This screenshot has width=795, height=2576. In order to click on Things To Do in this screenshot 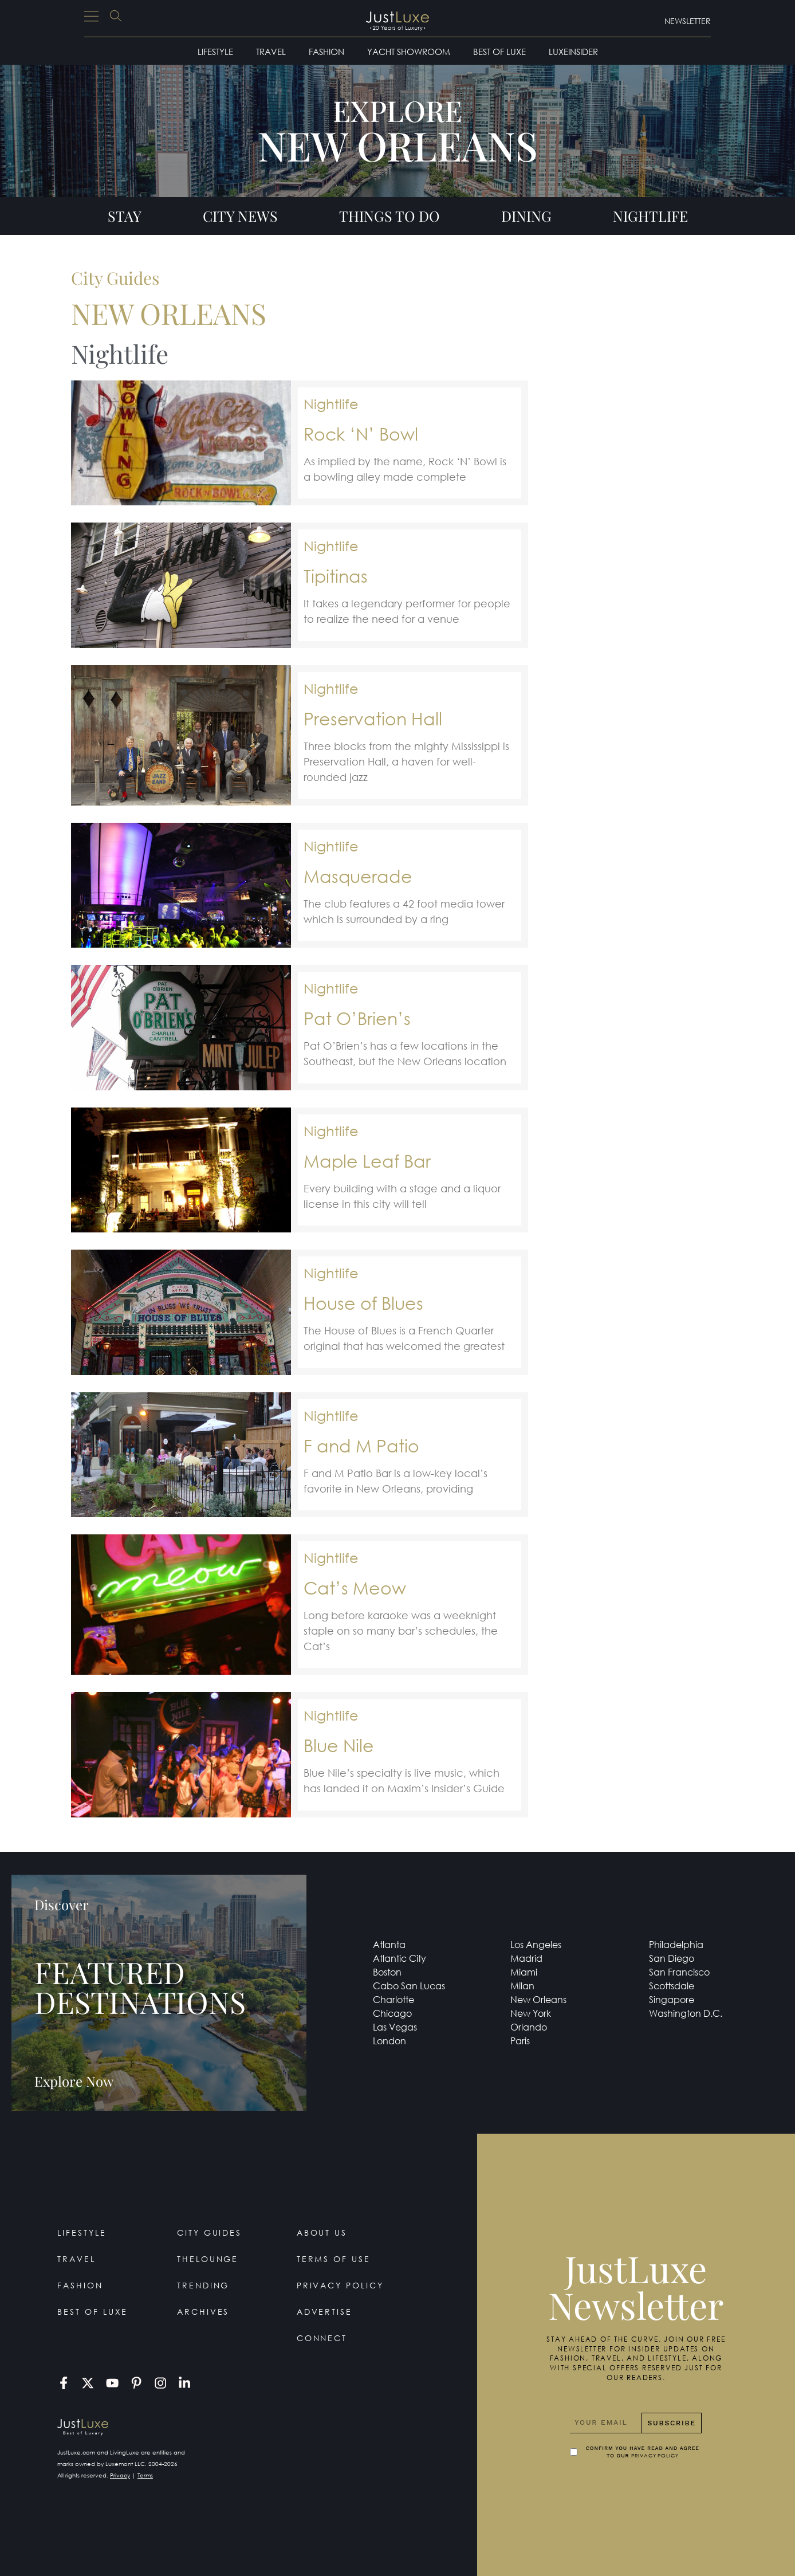, I will do `click(389, 215)`.